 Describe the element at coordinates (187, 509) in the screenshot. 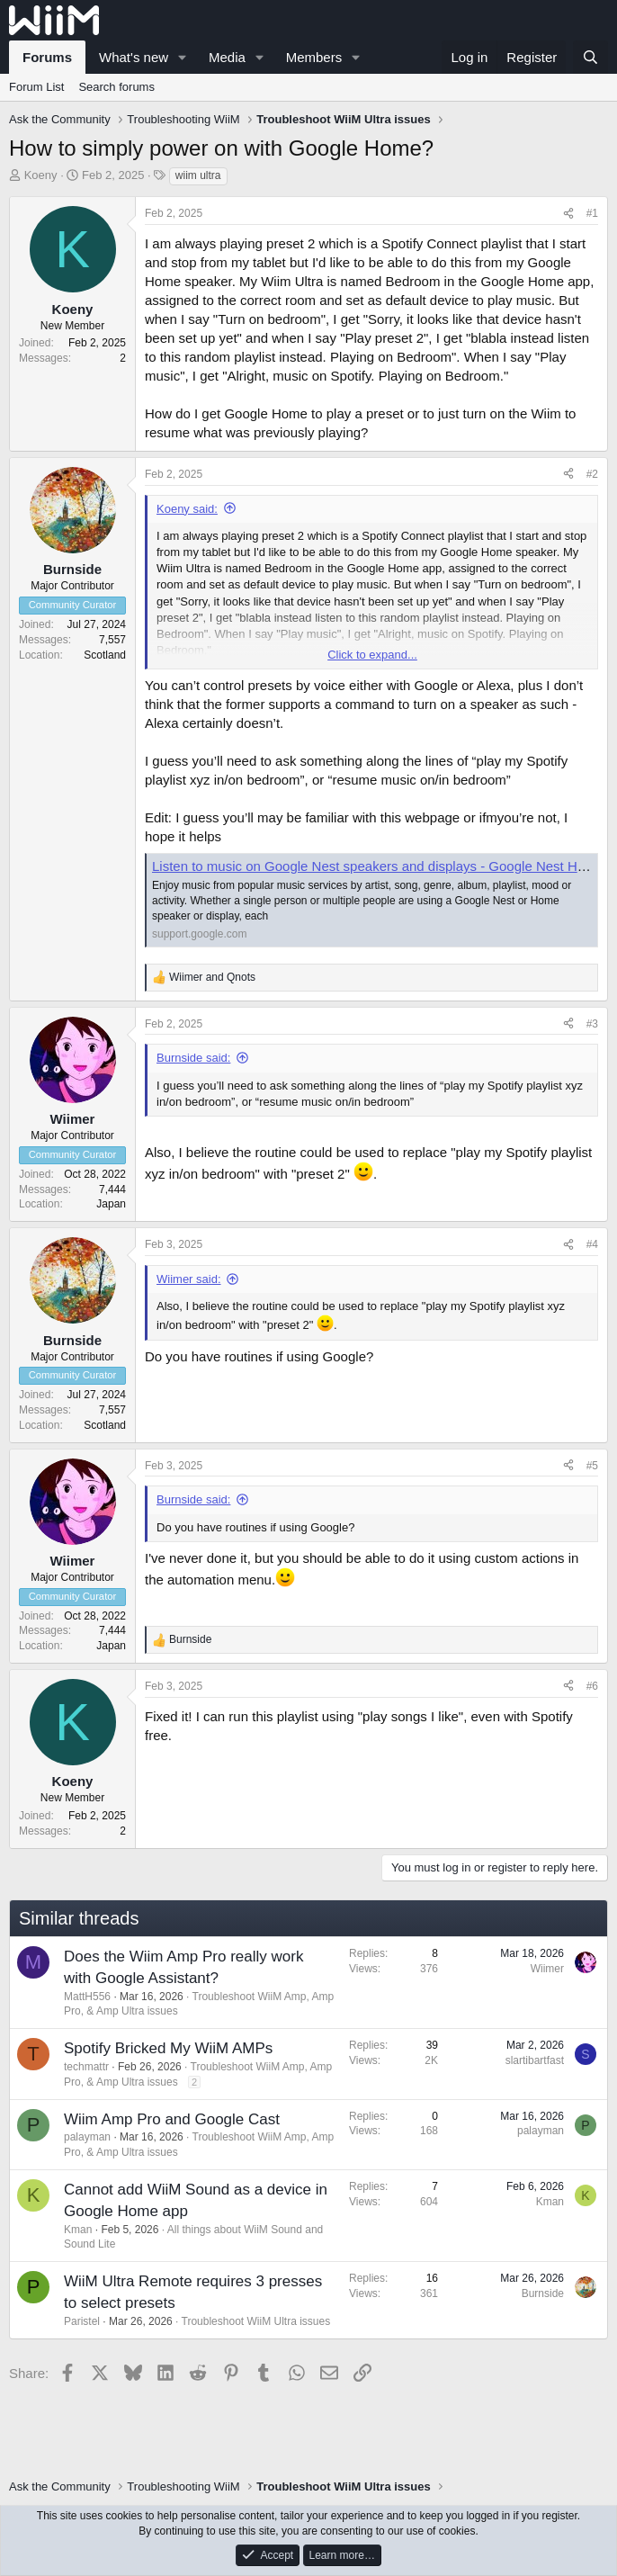

I see `Koeny said:` at that location.